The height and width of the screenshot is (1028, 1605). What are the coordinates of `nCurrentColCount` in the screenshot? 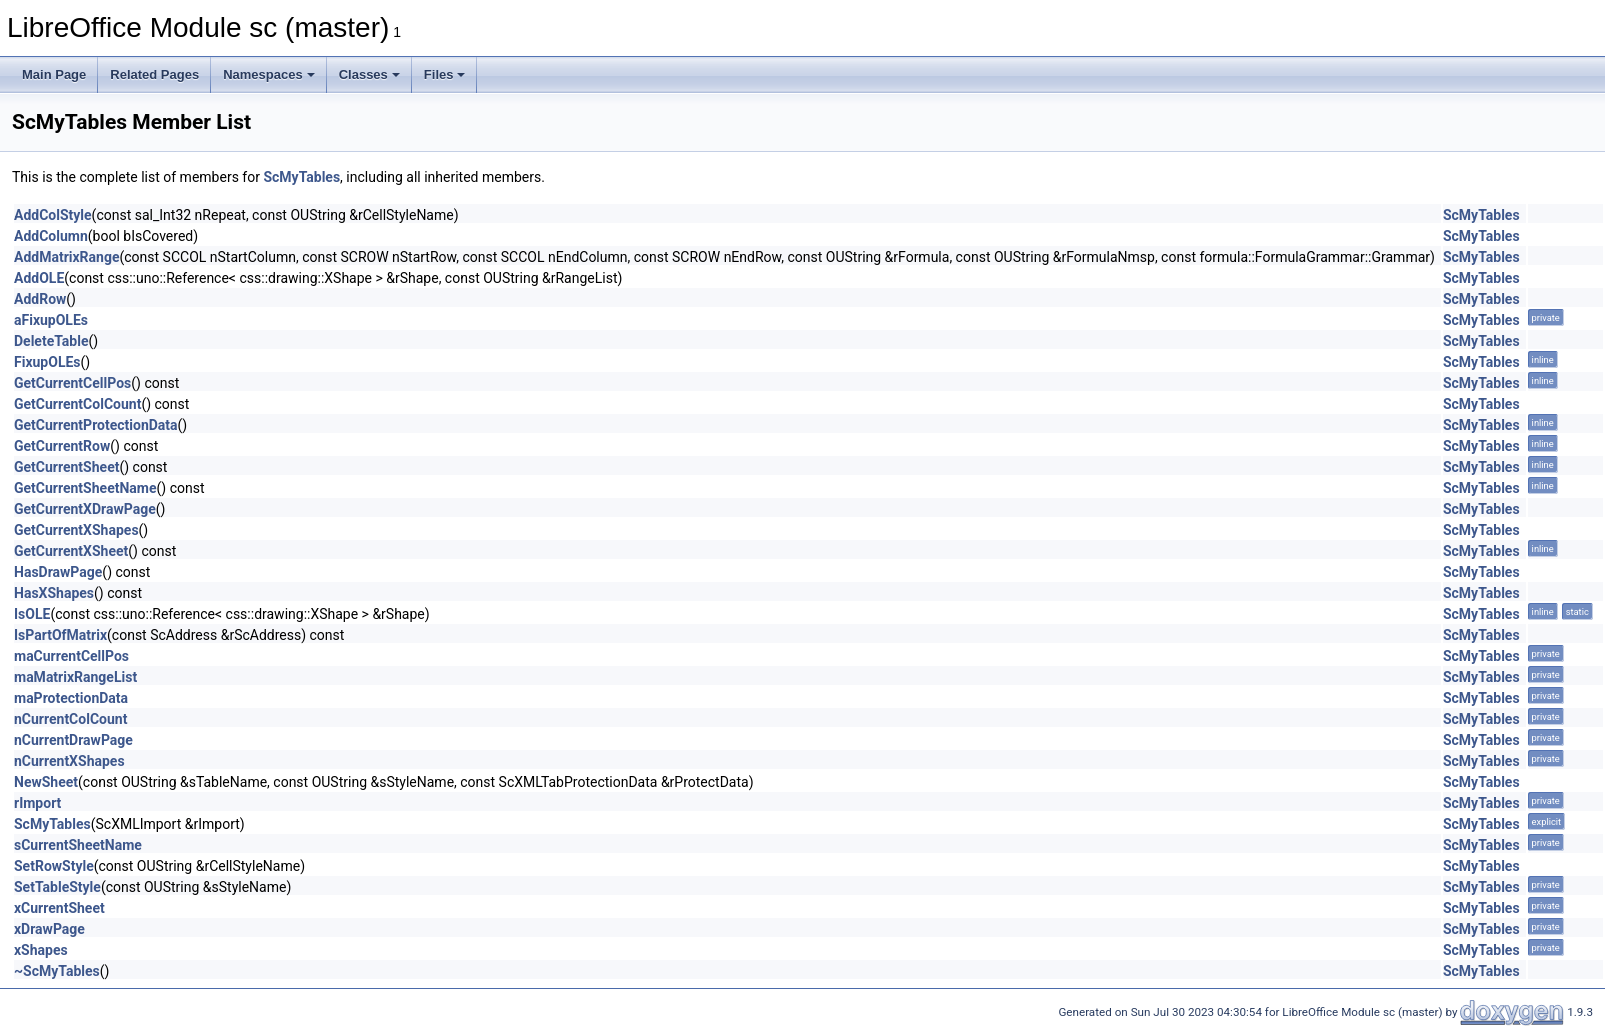 It's located at (70, 719).